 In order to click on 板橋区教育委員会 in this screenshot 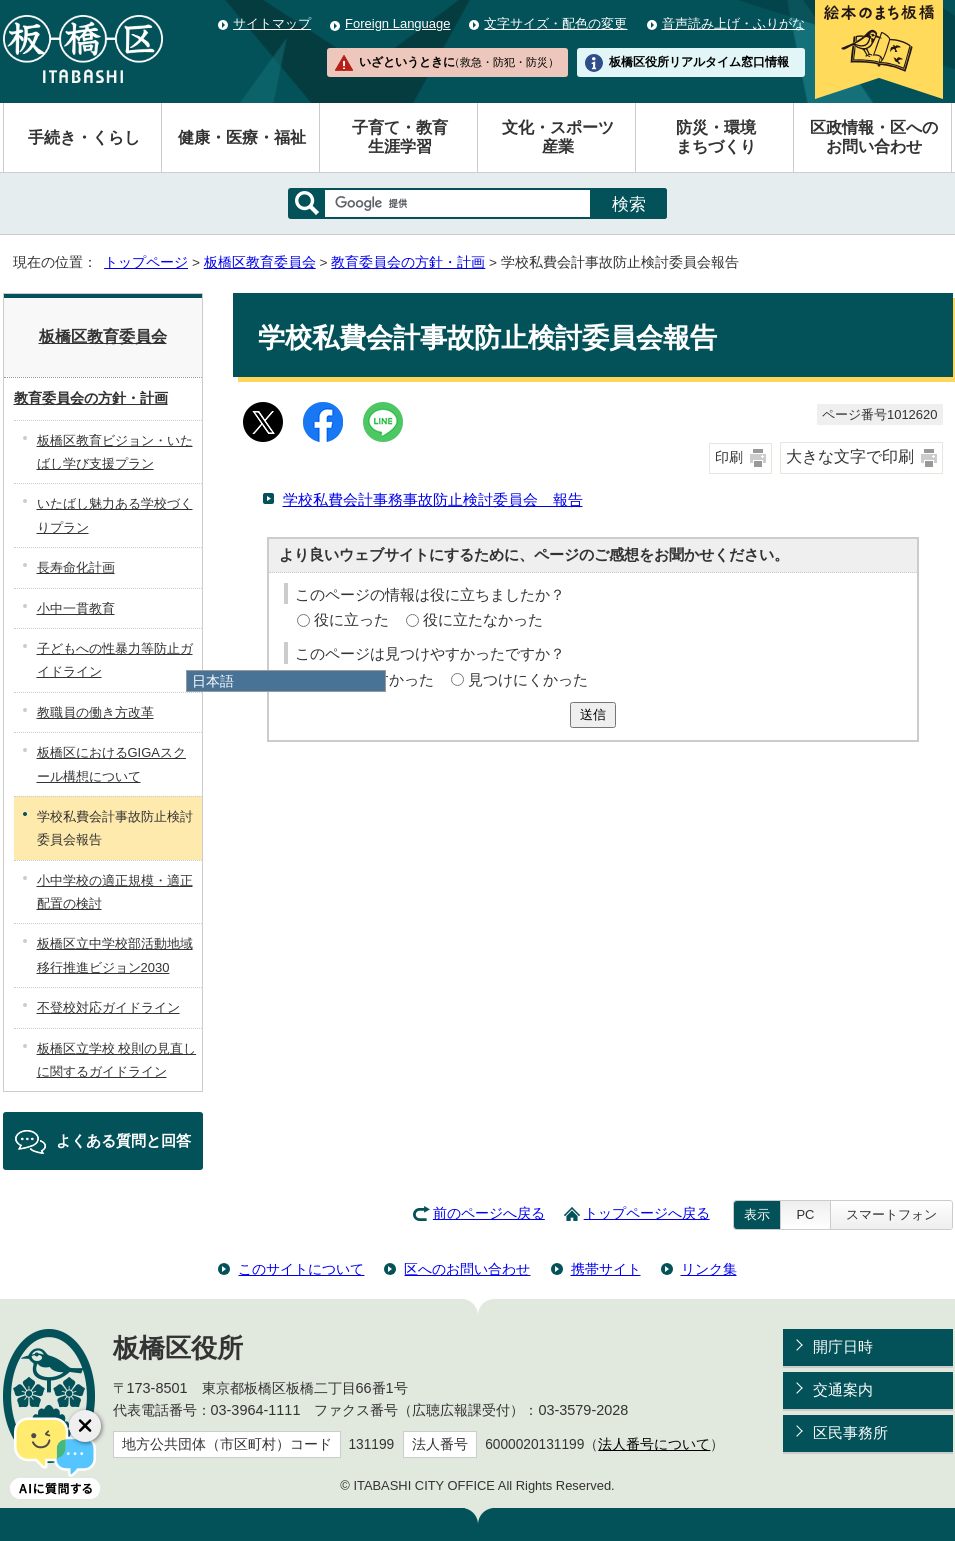, I will do `click(260, 262)`.